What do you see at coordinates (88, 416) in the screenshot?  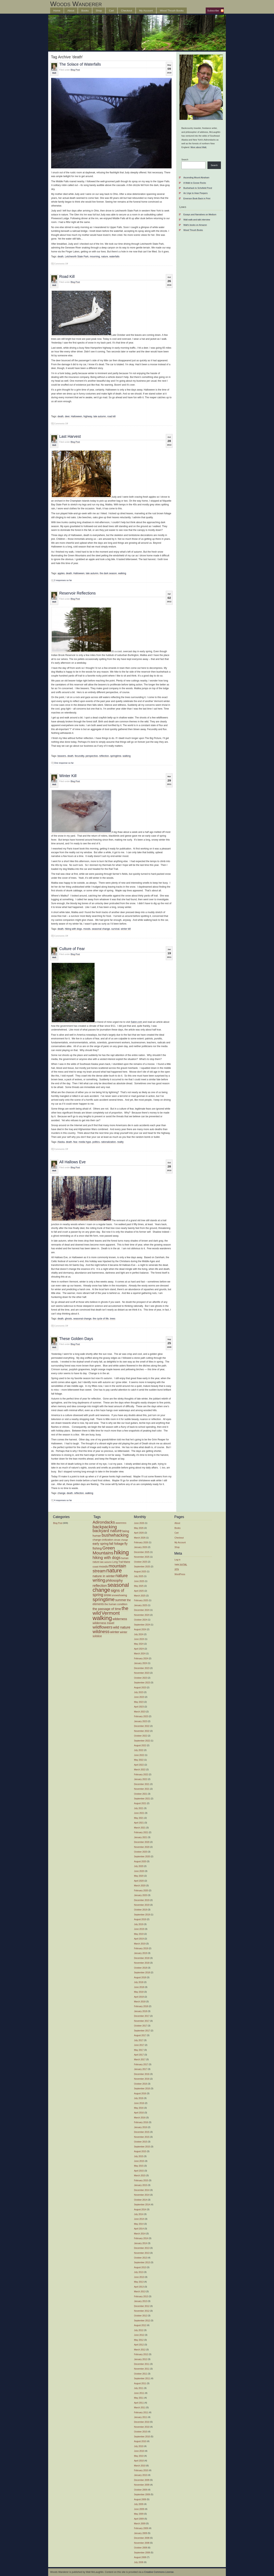 I see `highway` at bounding box center [88, 416].